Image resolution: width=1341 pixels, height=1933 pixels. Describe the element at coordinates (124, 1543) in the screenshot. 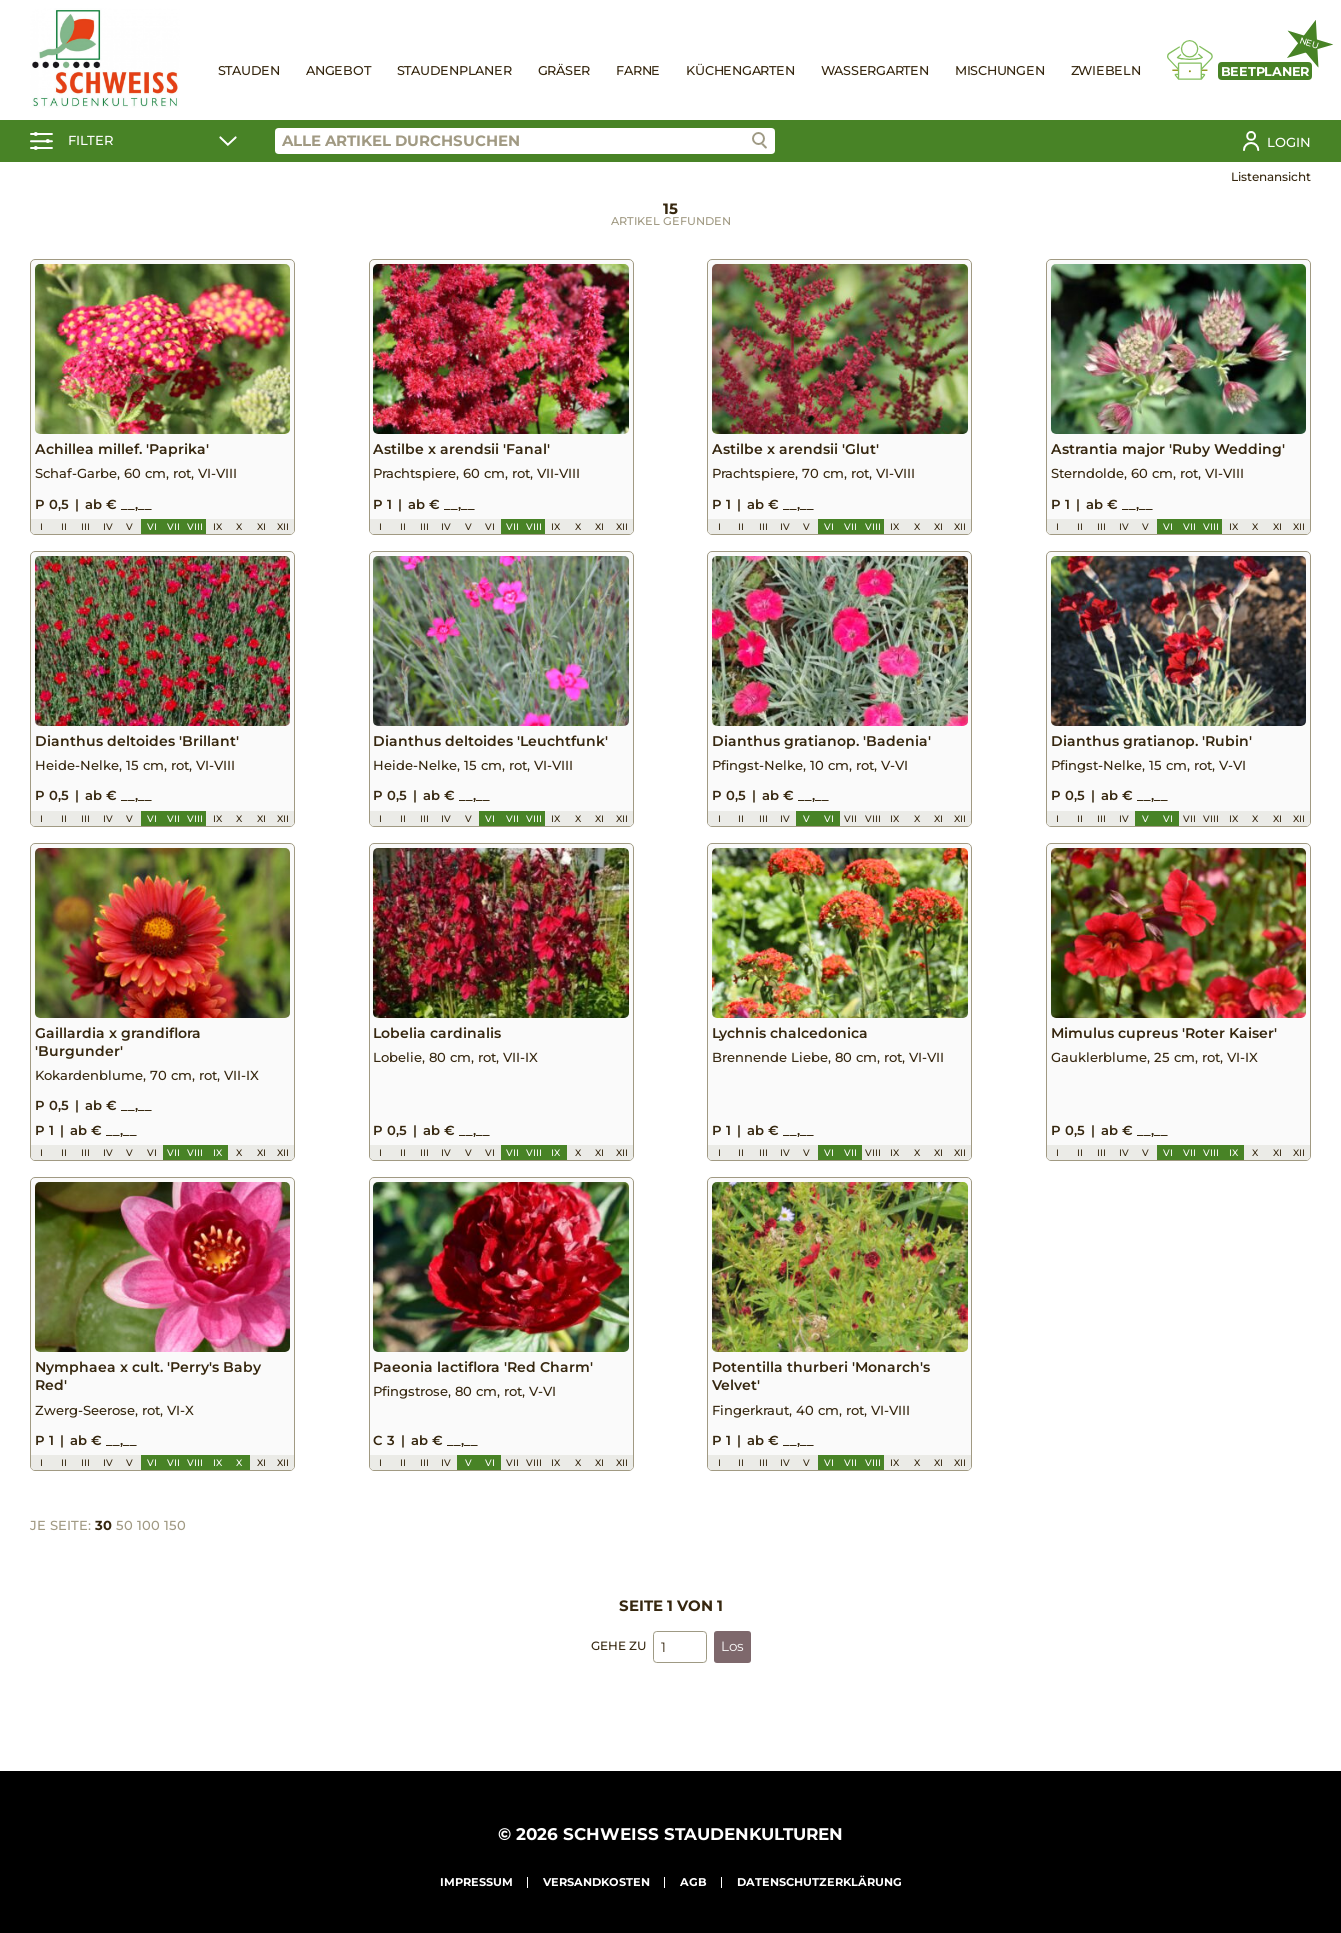

I see `50` at that location.